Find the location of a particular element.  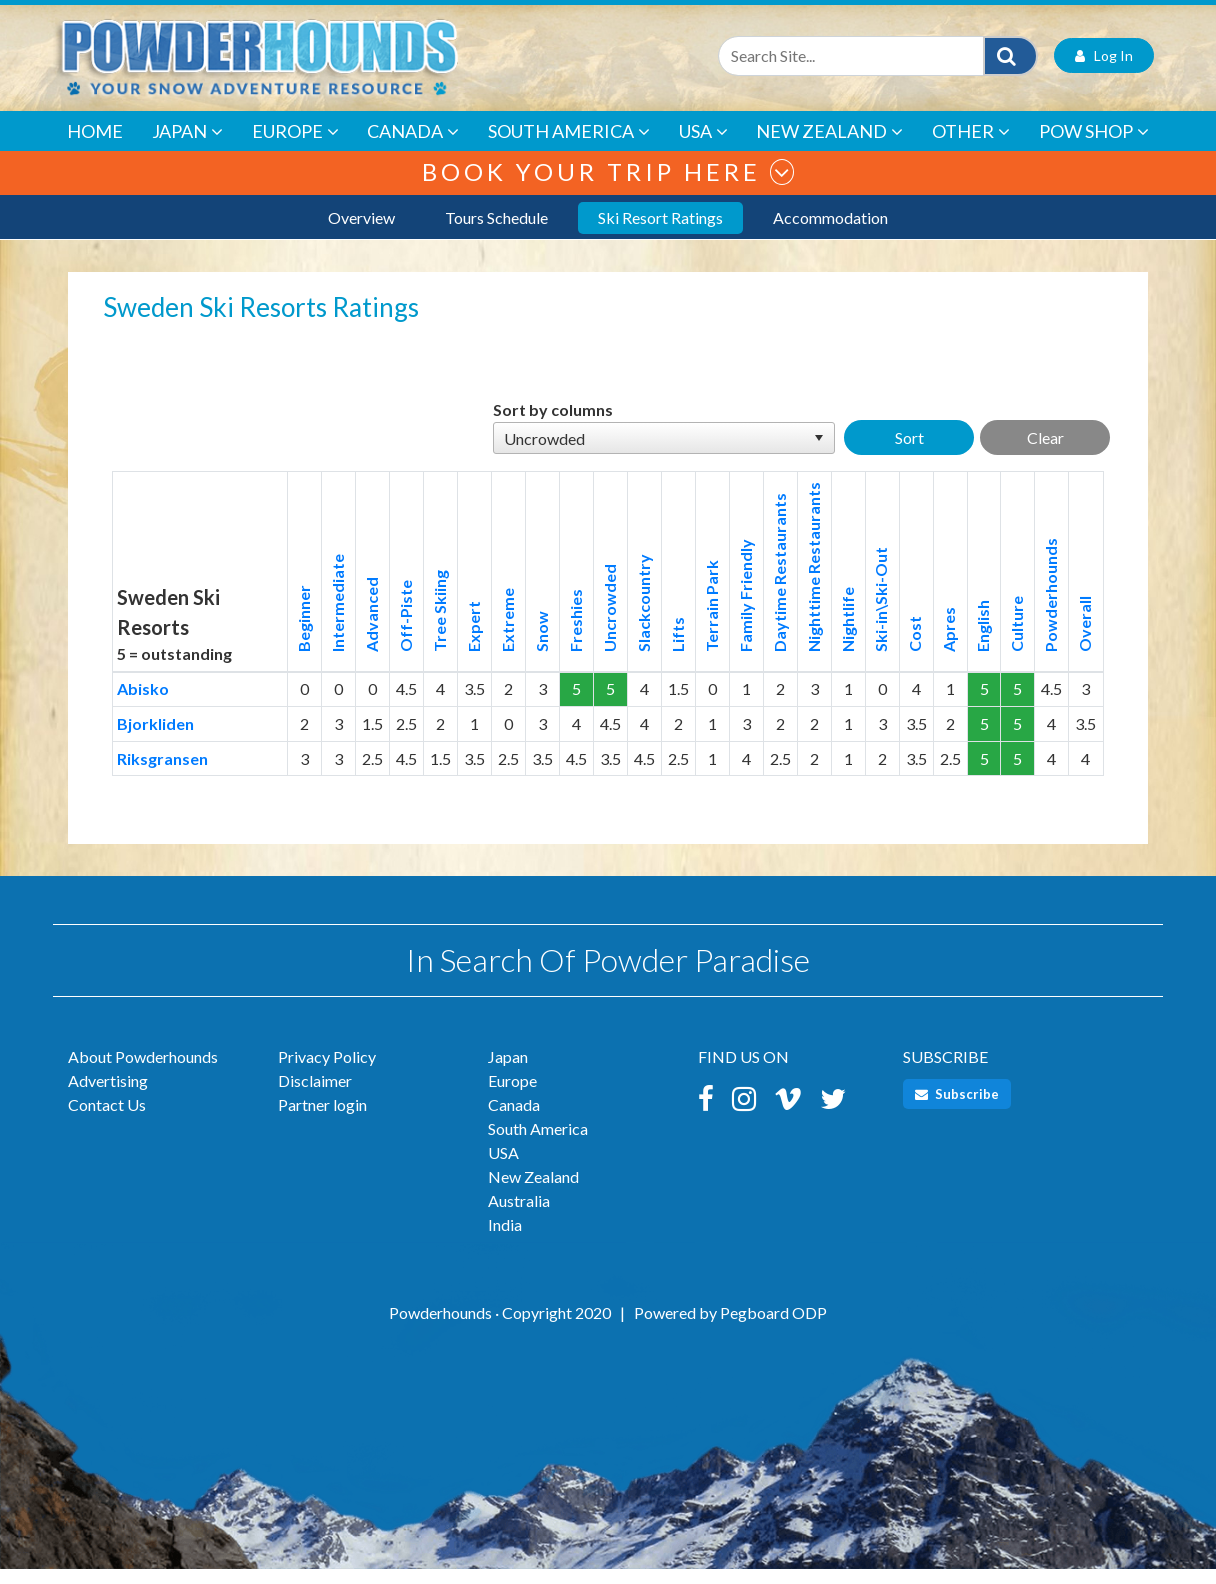

Slackcountry is located at coordinates (643, 618).